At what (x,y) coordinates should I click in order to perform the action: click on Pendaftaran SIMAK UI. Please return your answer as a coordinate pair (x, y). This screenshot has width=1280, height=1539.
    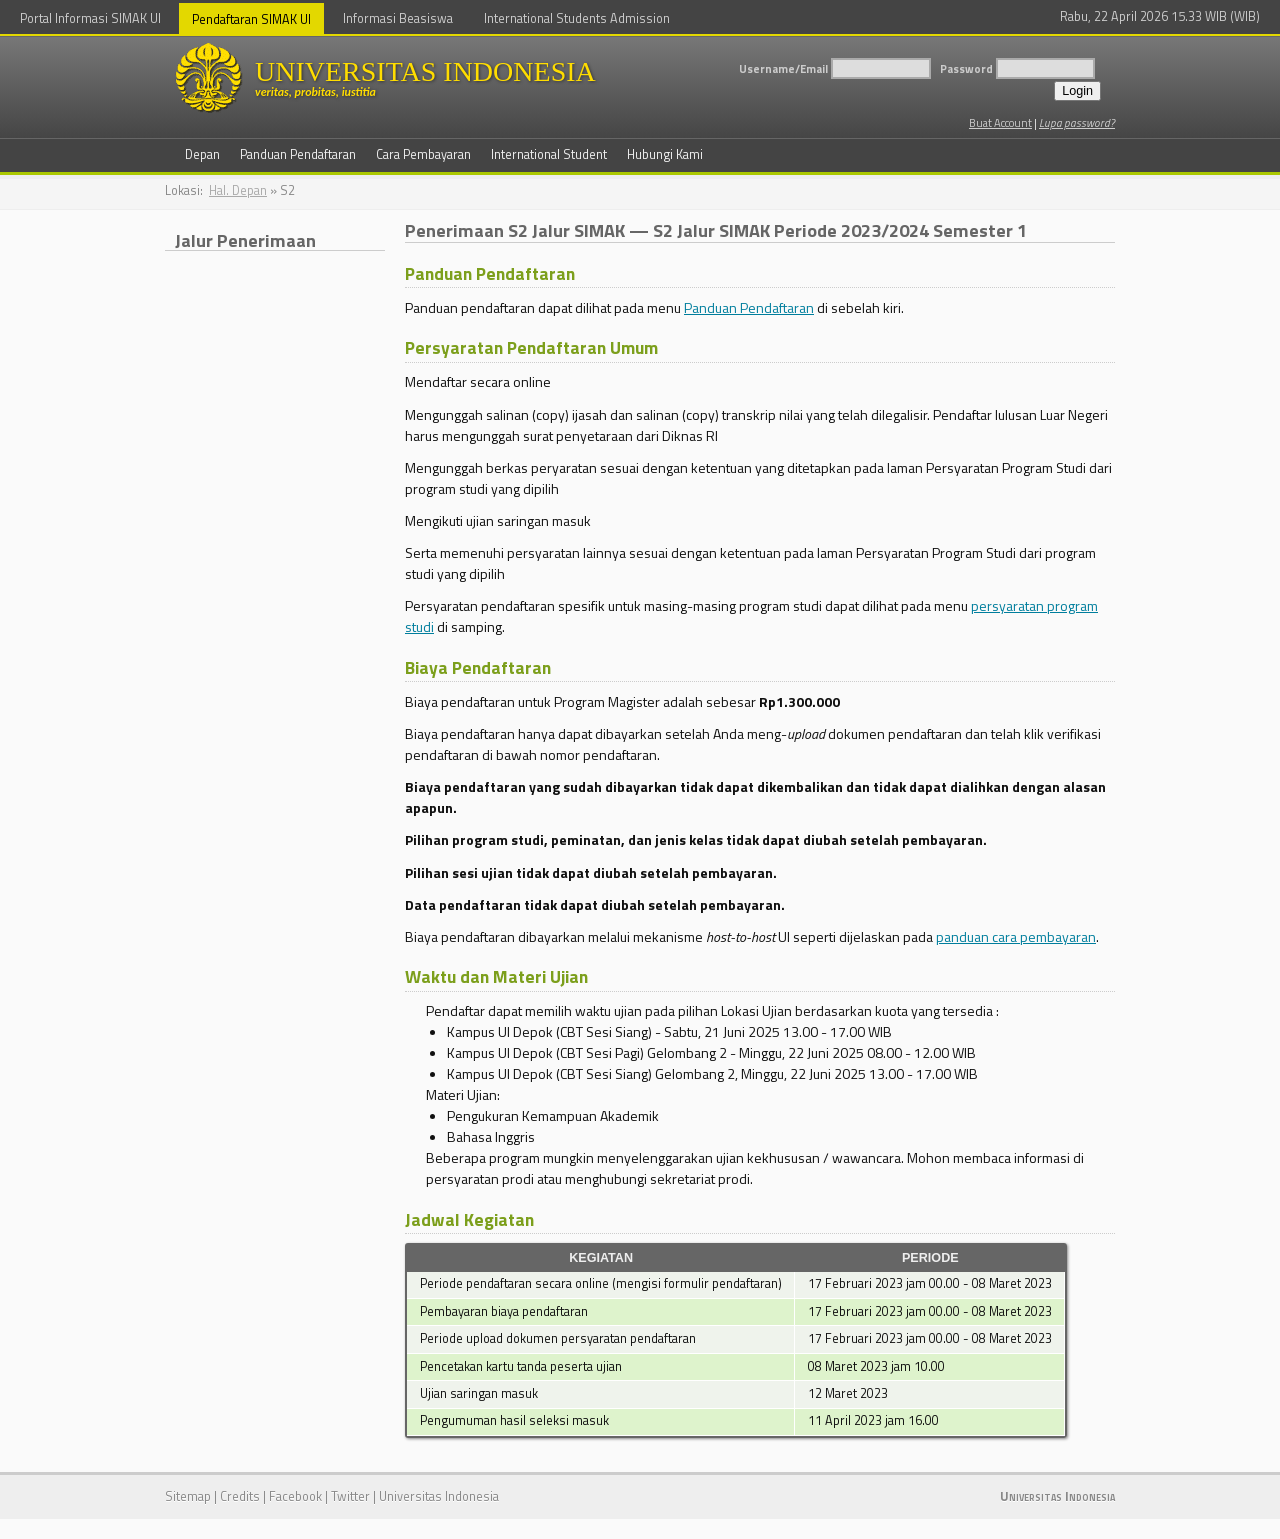
    Looking at the image, I should click on (251, 19).